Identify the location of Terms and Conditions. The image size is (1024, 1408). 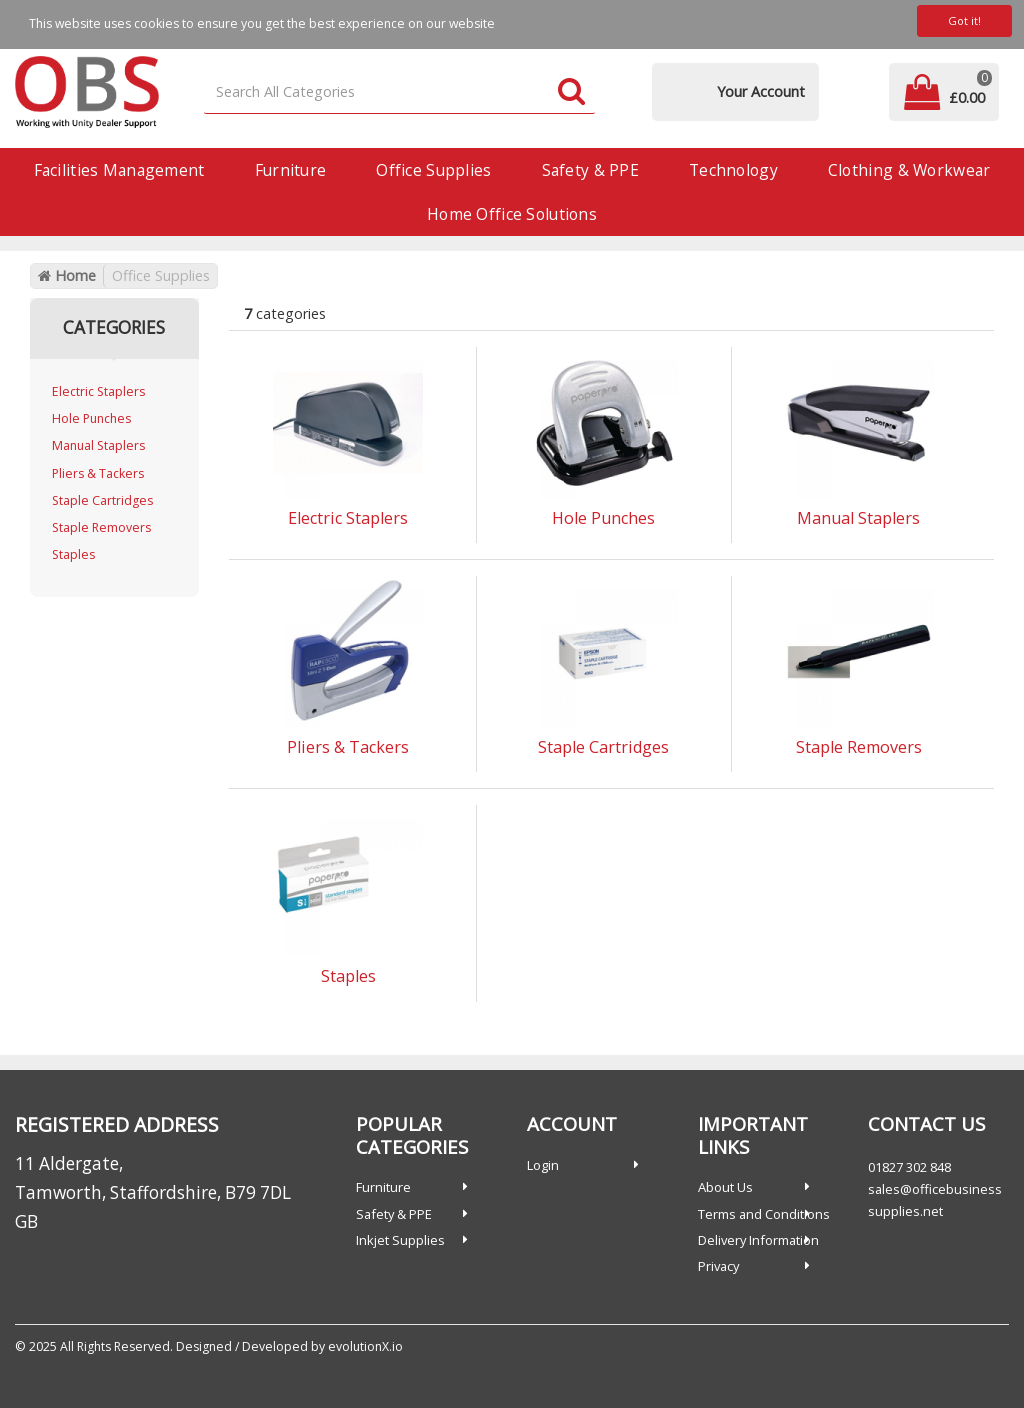
(764, 1214).